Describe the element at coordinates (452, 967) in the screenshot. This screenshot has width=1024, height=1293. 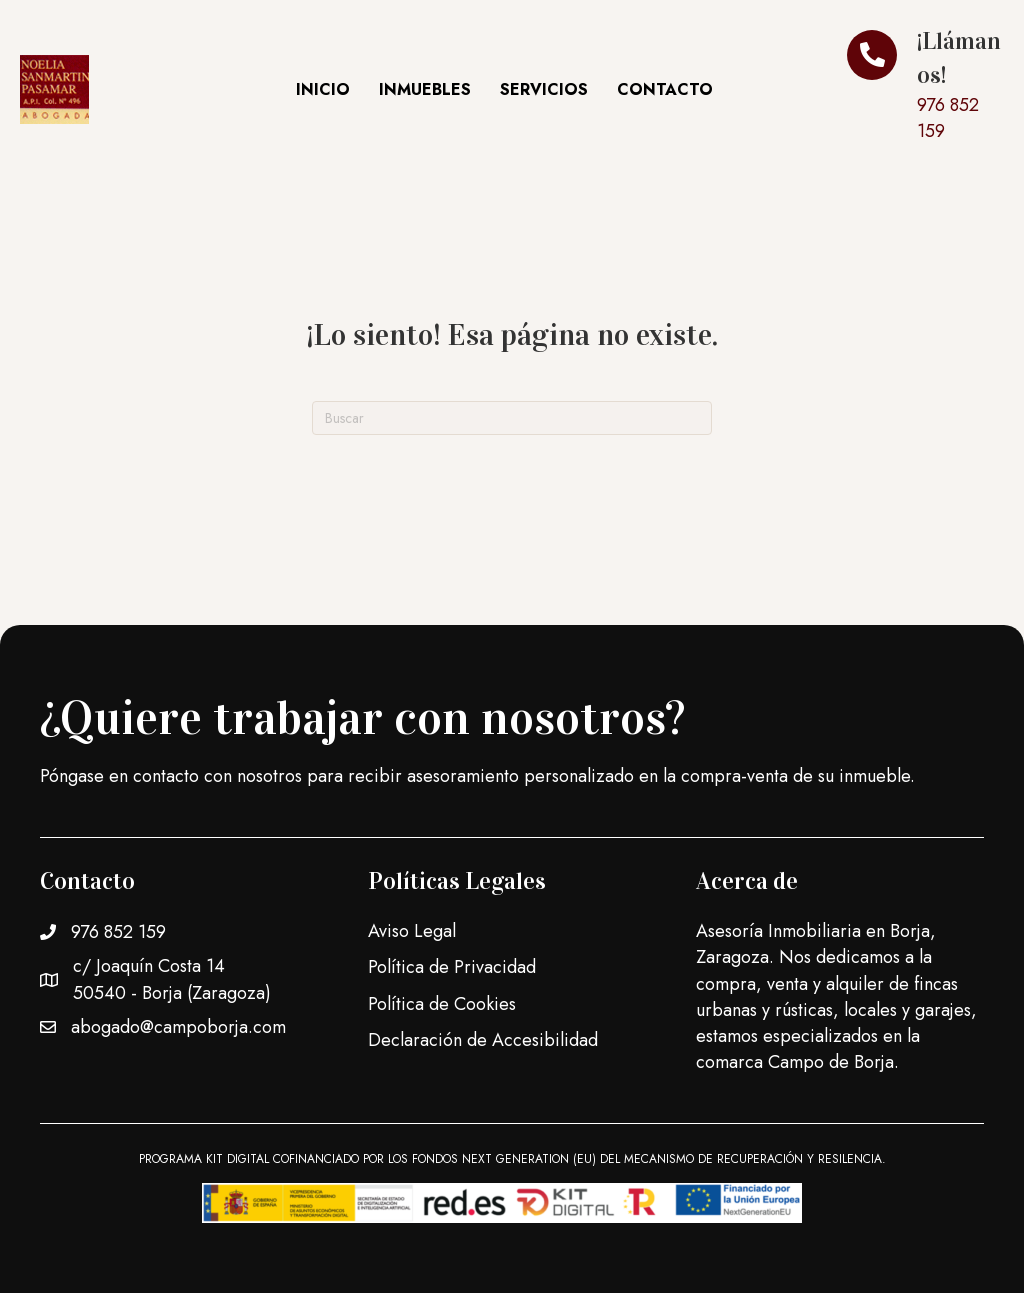
I see `Política de Privacidad` at that location.